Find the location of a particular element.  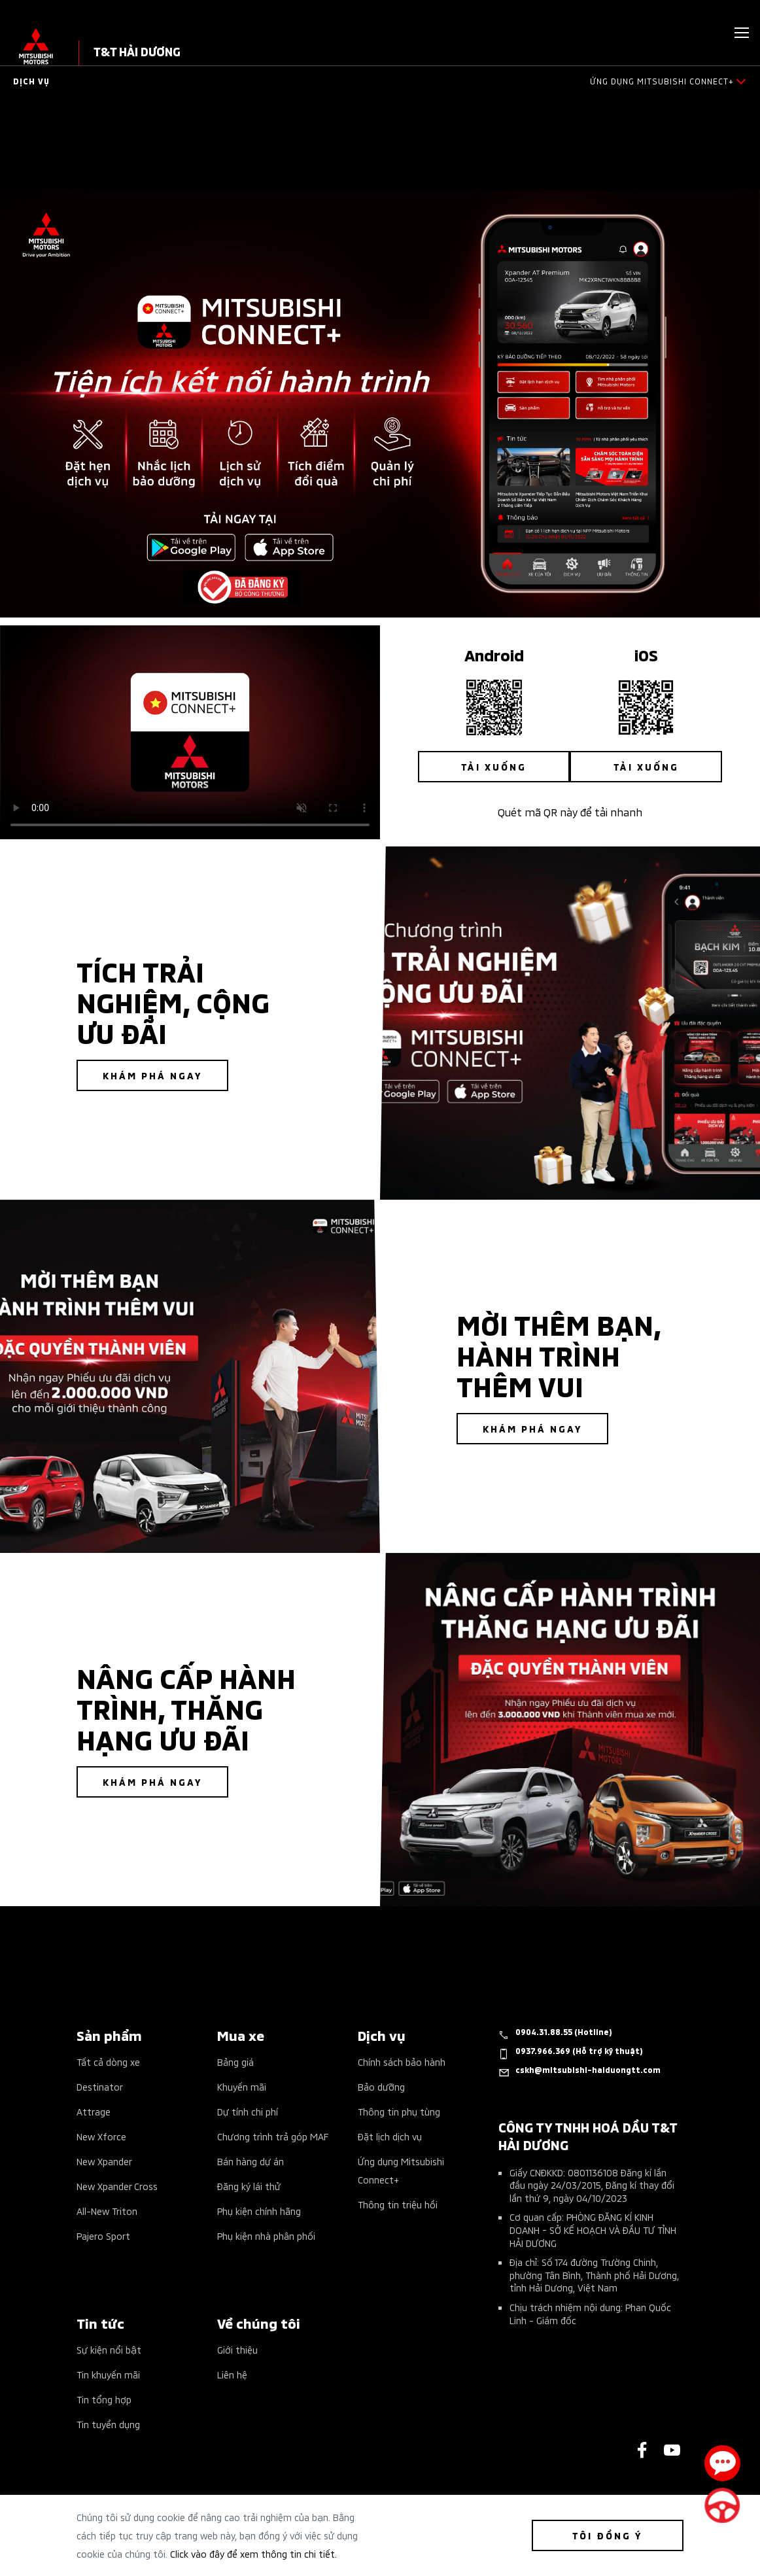

Tin khuyến mãi is located at coordinates (108, 2374).